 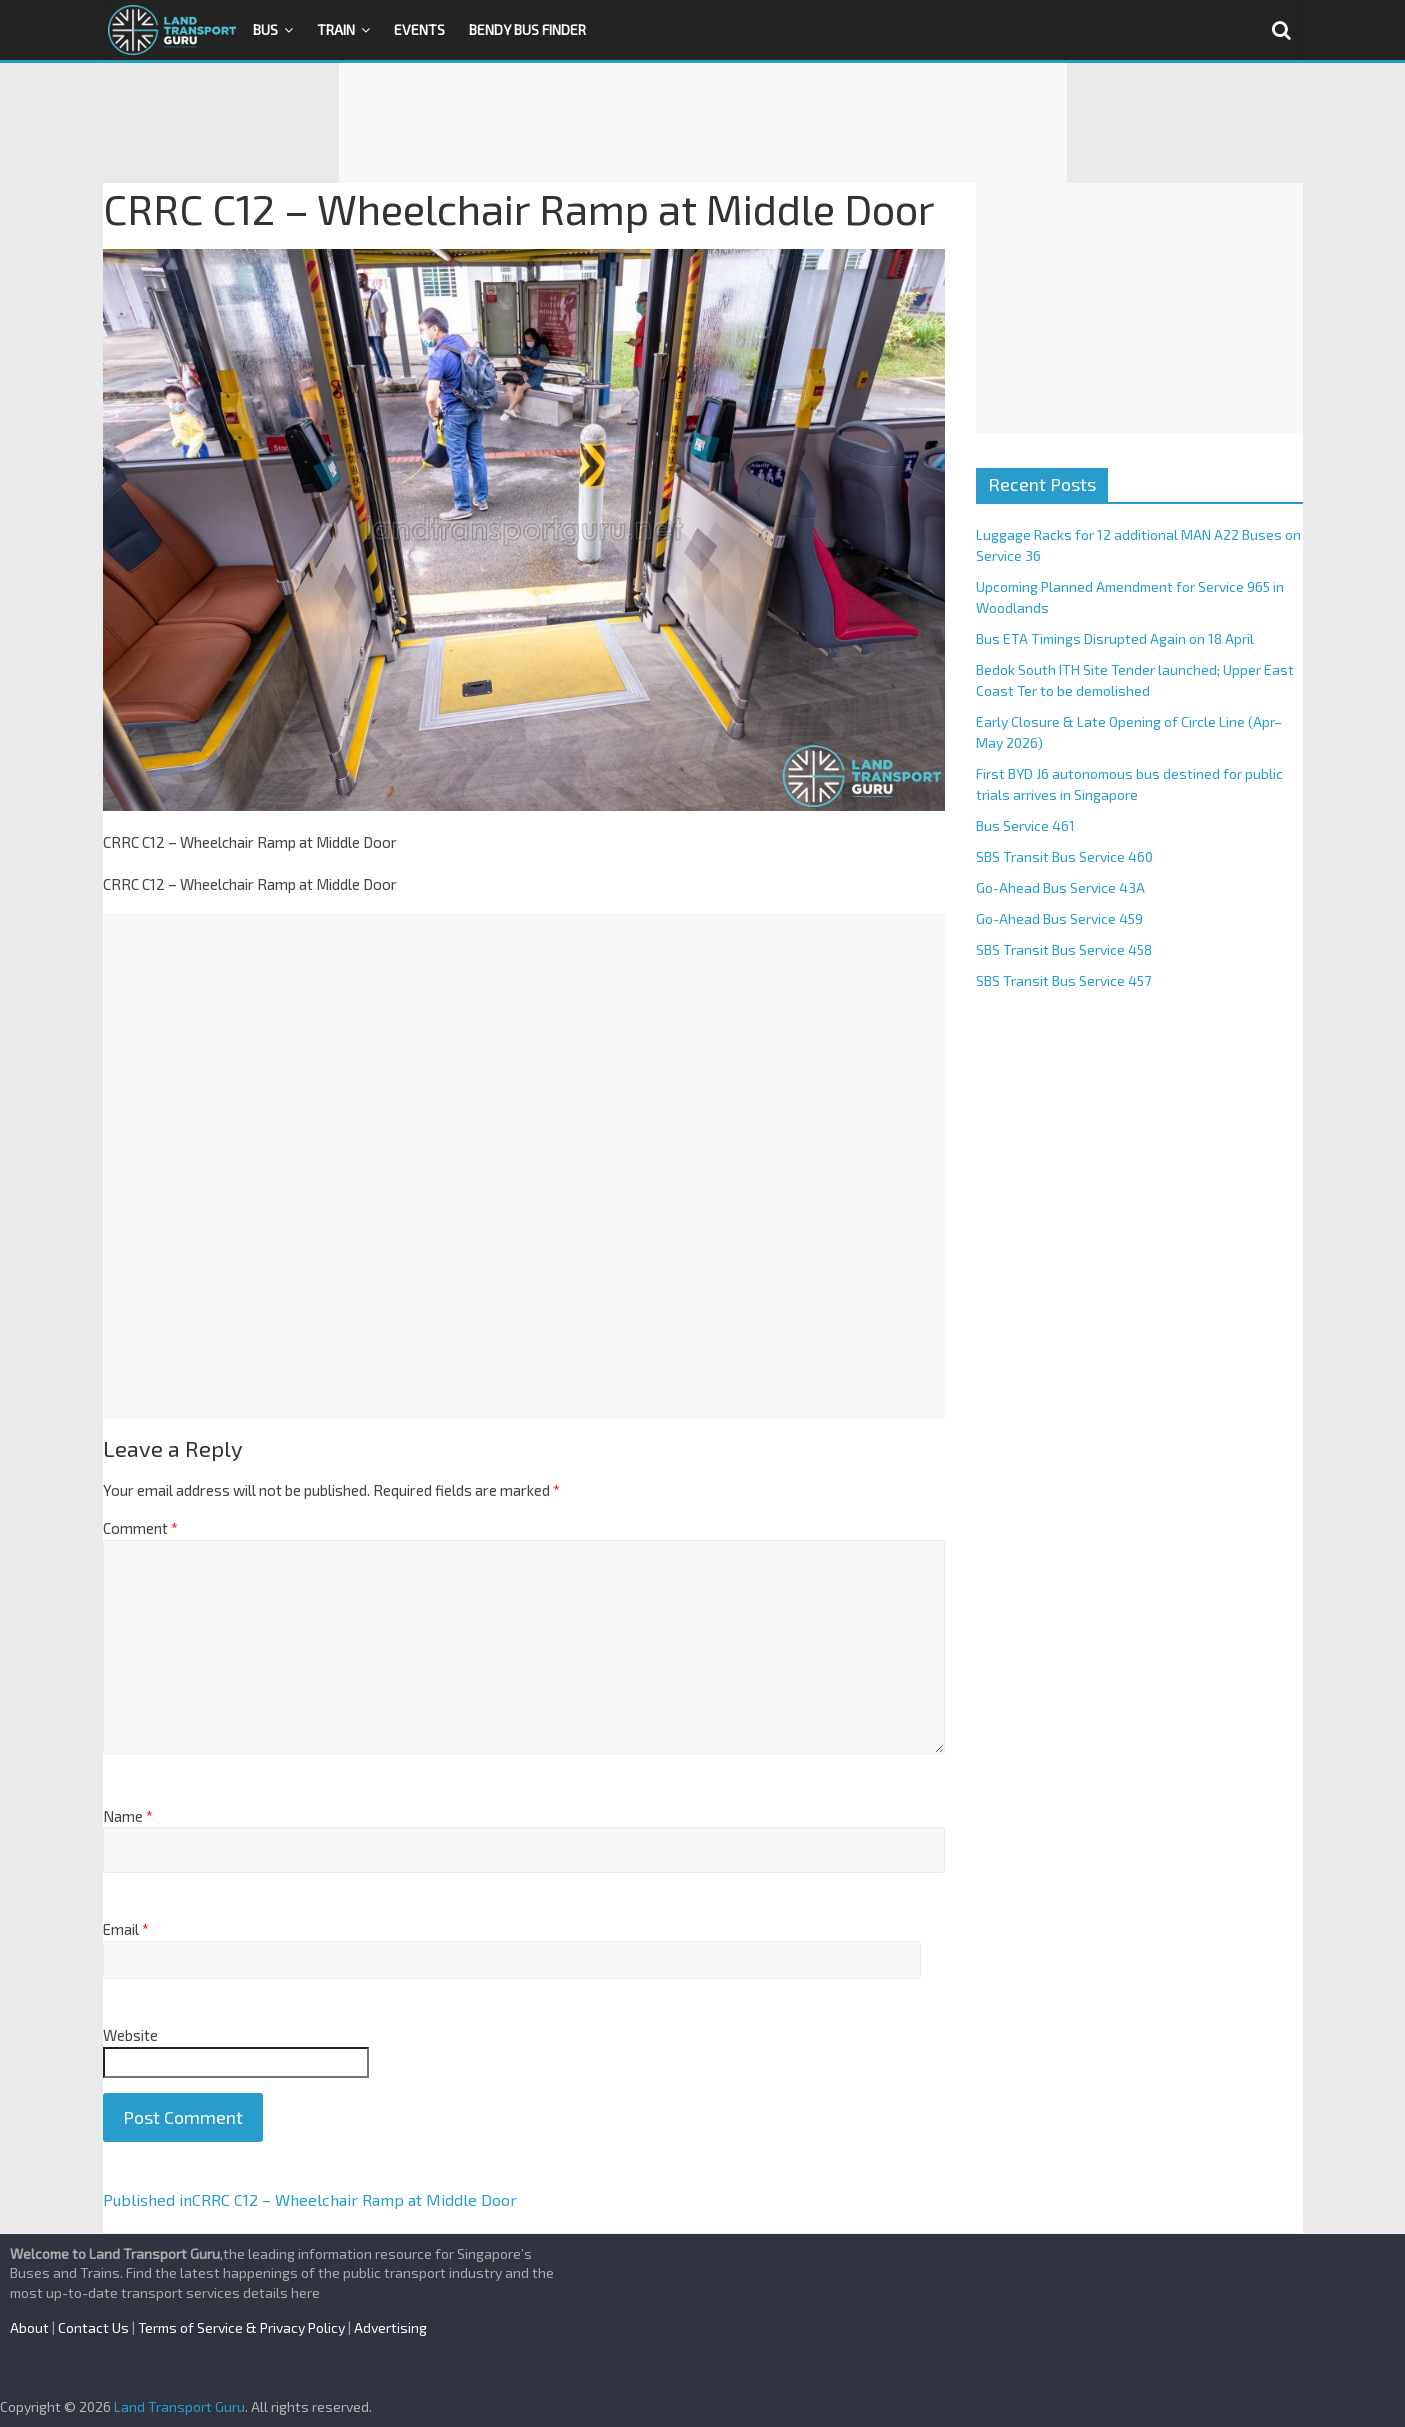 What do you see at coordinates (1063, 980) in the screenshot?
I see `SBS Transit Bus Service 457` at bounding box center [1063, 980].